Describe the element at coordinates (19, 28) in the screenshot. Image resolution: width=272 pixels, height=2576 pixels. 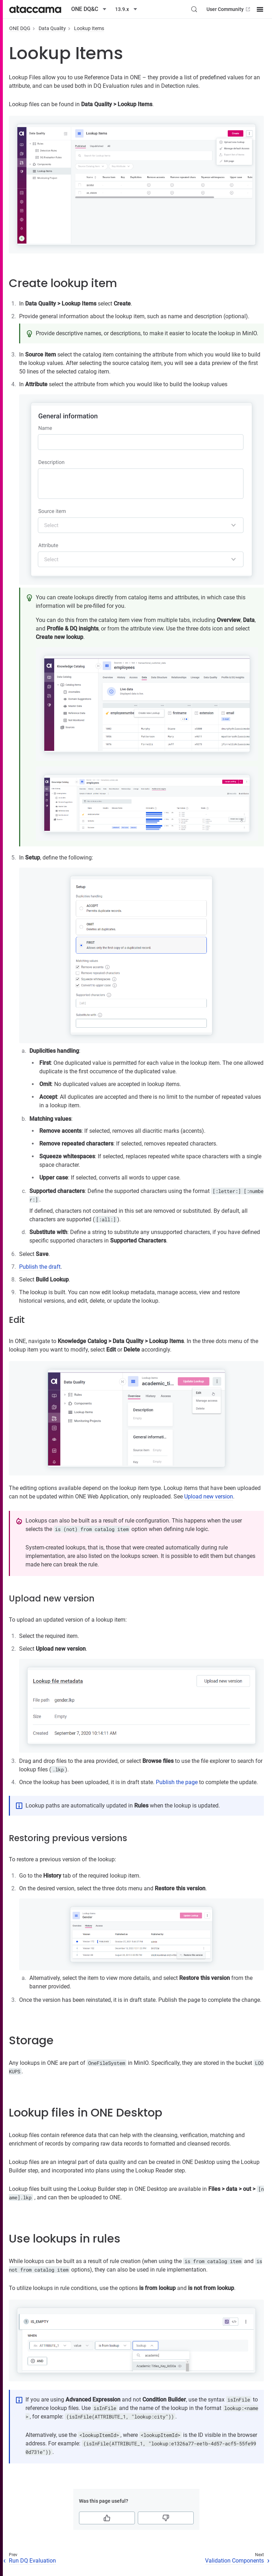
I see `ONE DQG` at that location.